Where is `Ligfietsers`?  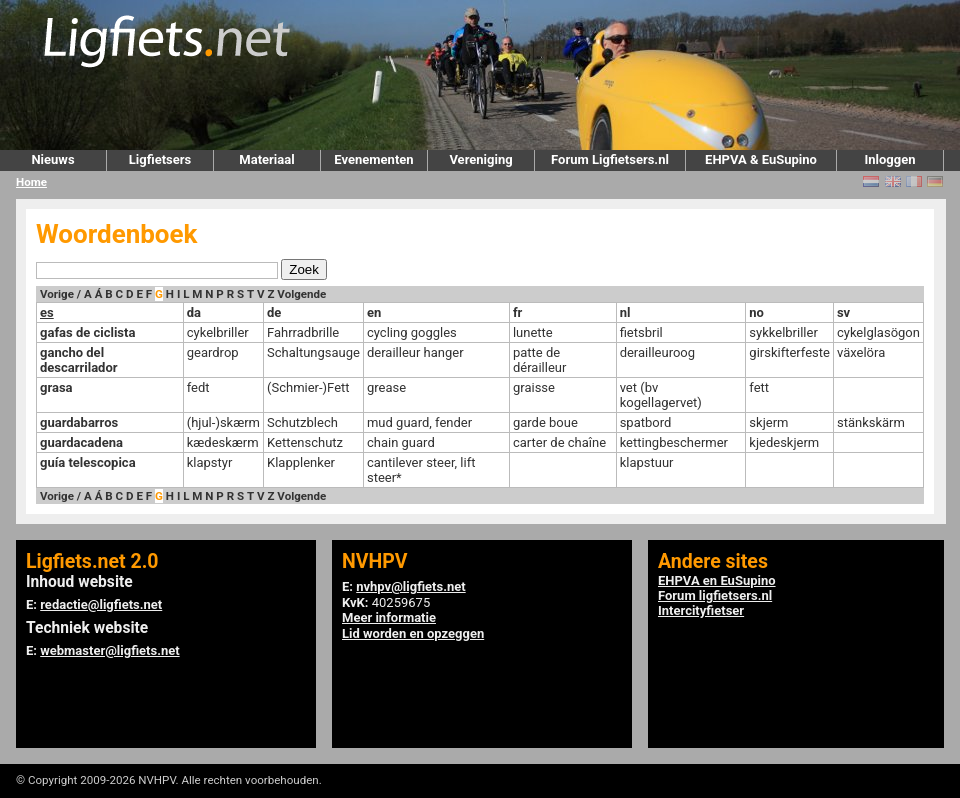 Ligfietsers is located at coordinates (160, 159).